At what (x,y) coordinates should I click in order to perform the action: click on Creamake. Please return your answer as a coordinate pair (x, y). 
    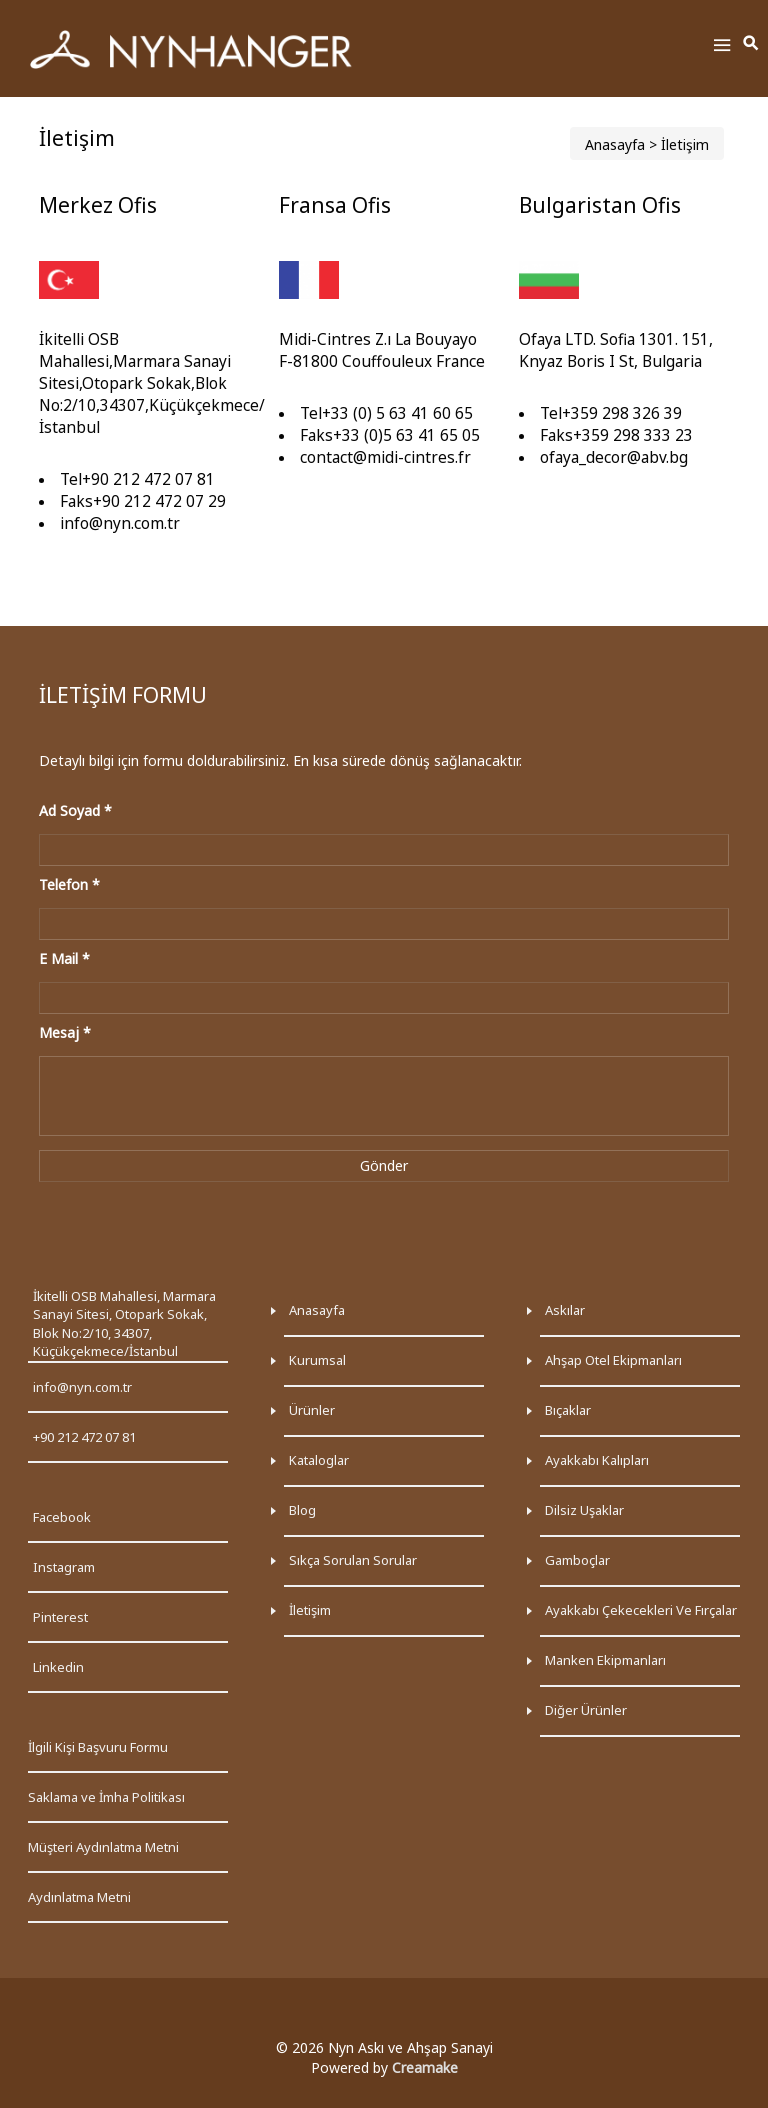
    Looking at the image, I should click on (425, 2067).